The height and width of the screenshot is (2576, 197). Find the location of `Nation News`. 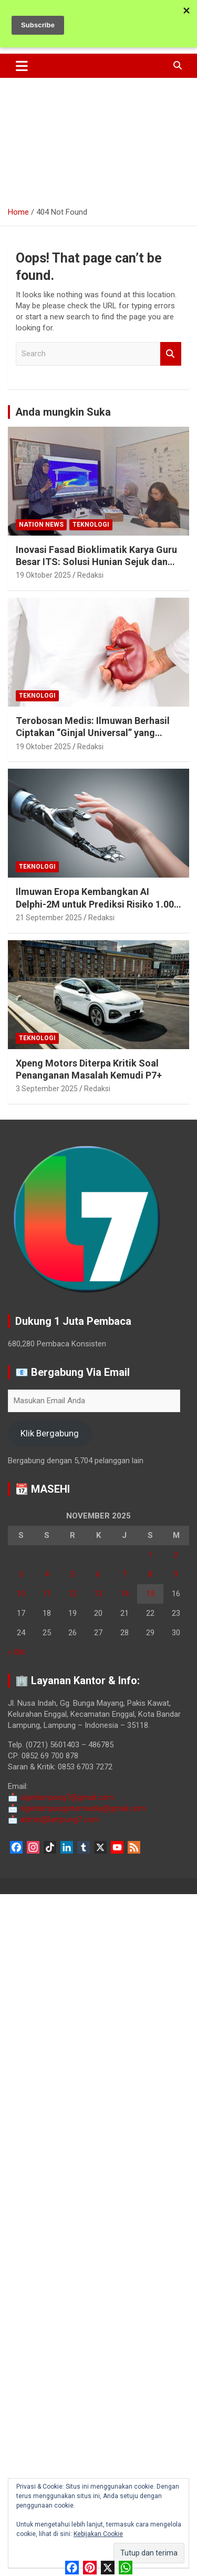

Nation News is located at coordinates (41, 524).